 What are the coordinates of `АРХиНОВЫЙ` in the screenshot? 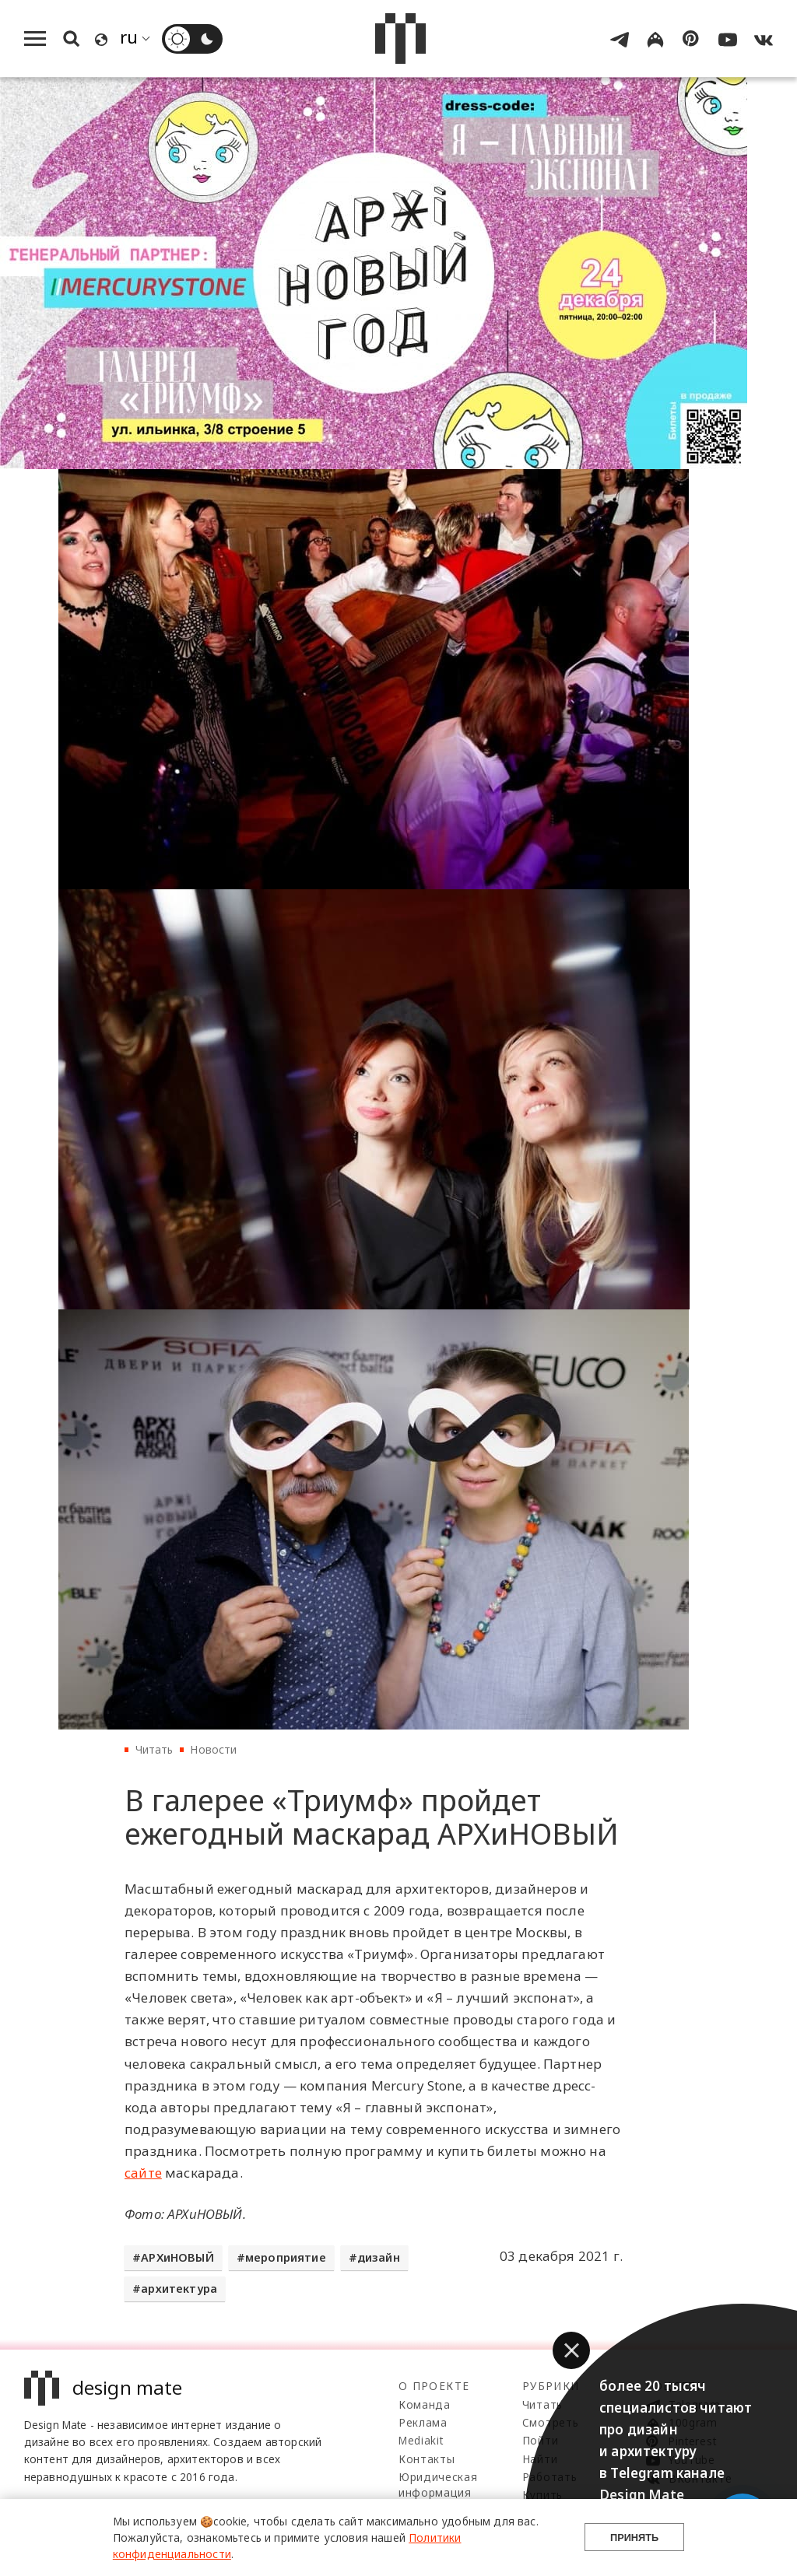 It's located at (177, 2257).